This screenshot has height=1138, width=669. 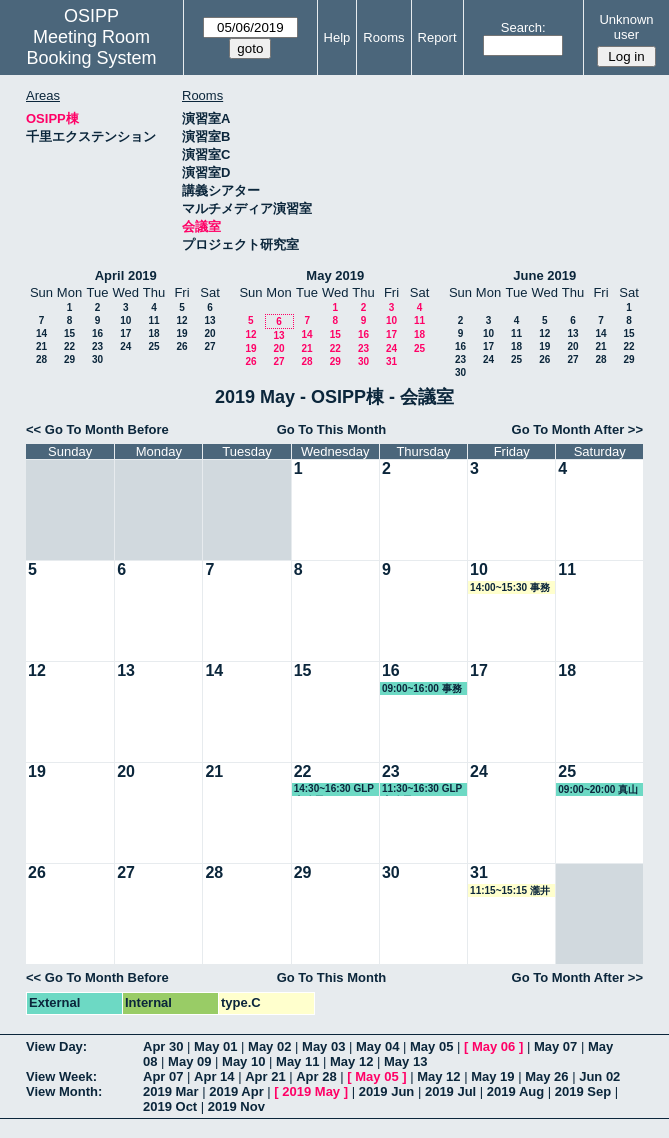 I want to click on Apr 21, so click(x=265, y=1076).